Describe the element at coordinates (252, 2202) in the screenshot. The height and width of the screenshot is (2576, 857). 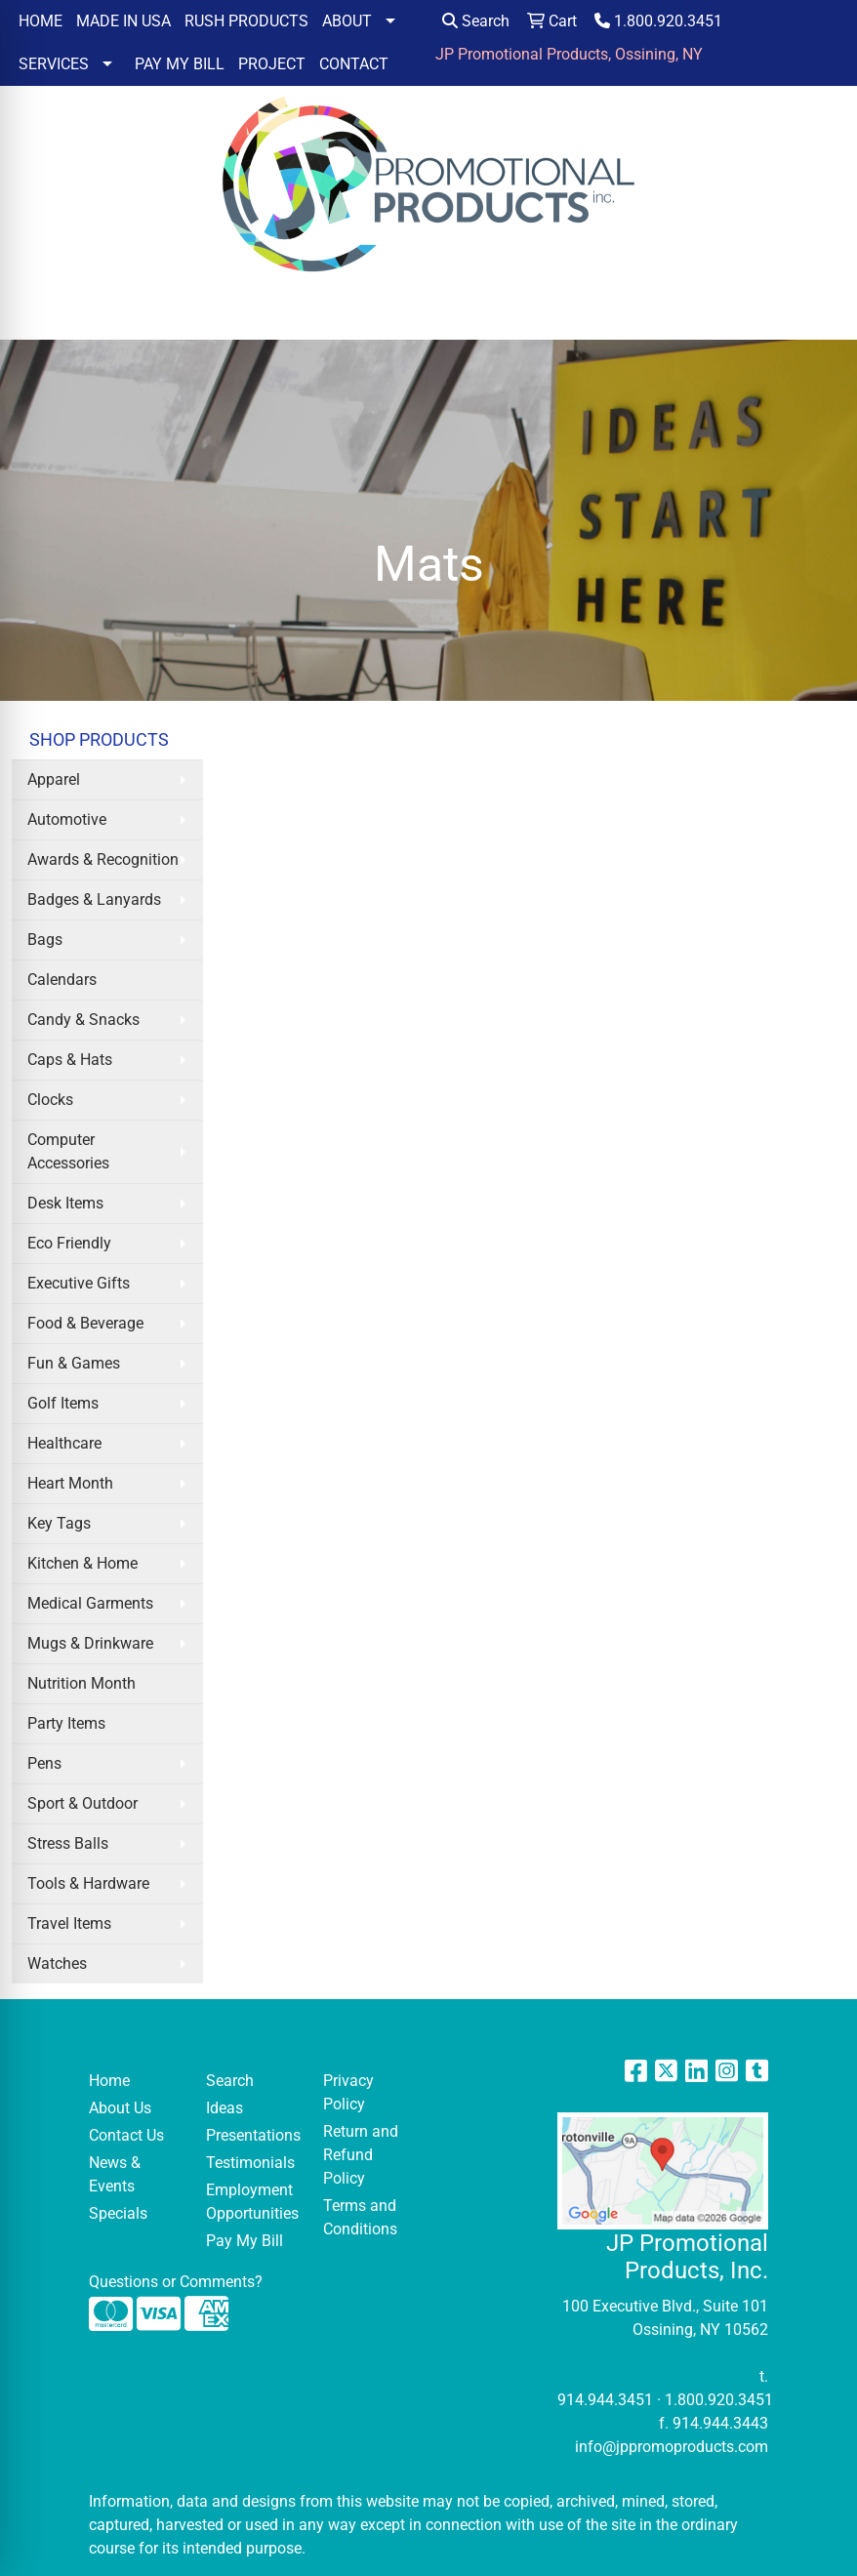
I see `Employment Opportunities` at that location.